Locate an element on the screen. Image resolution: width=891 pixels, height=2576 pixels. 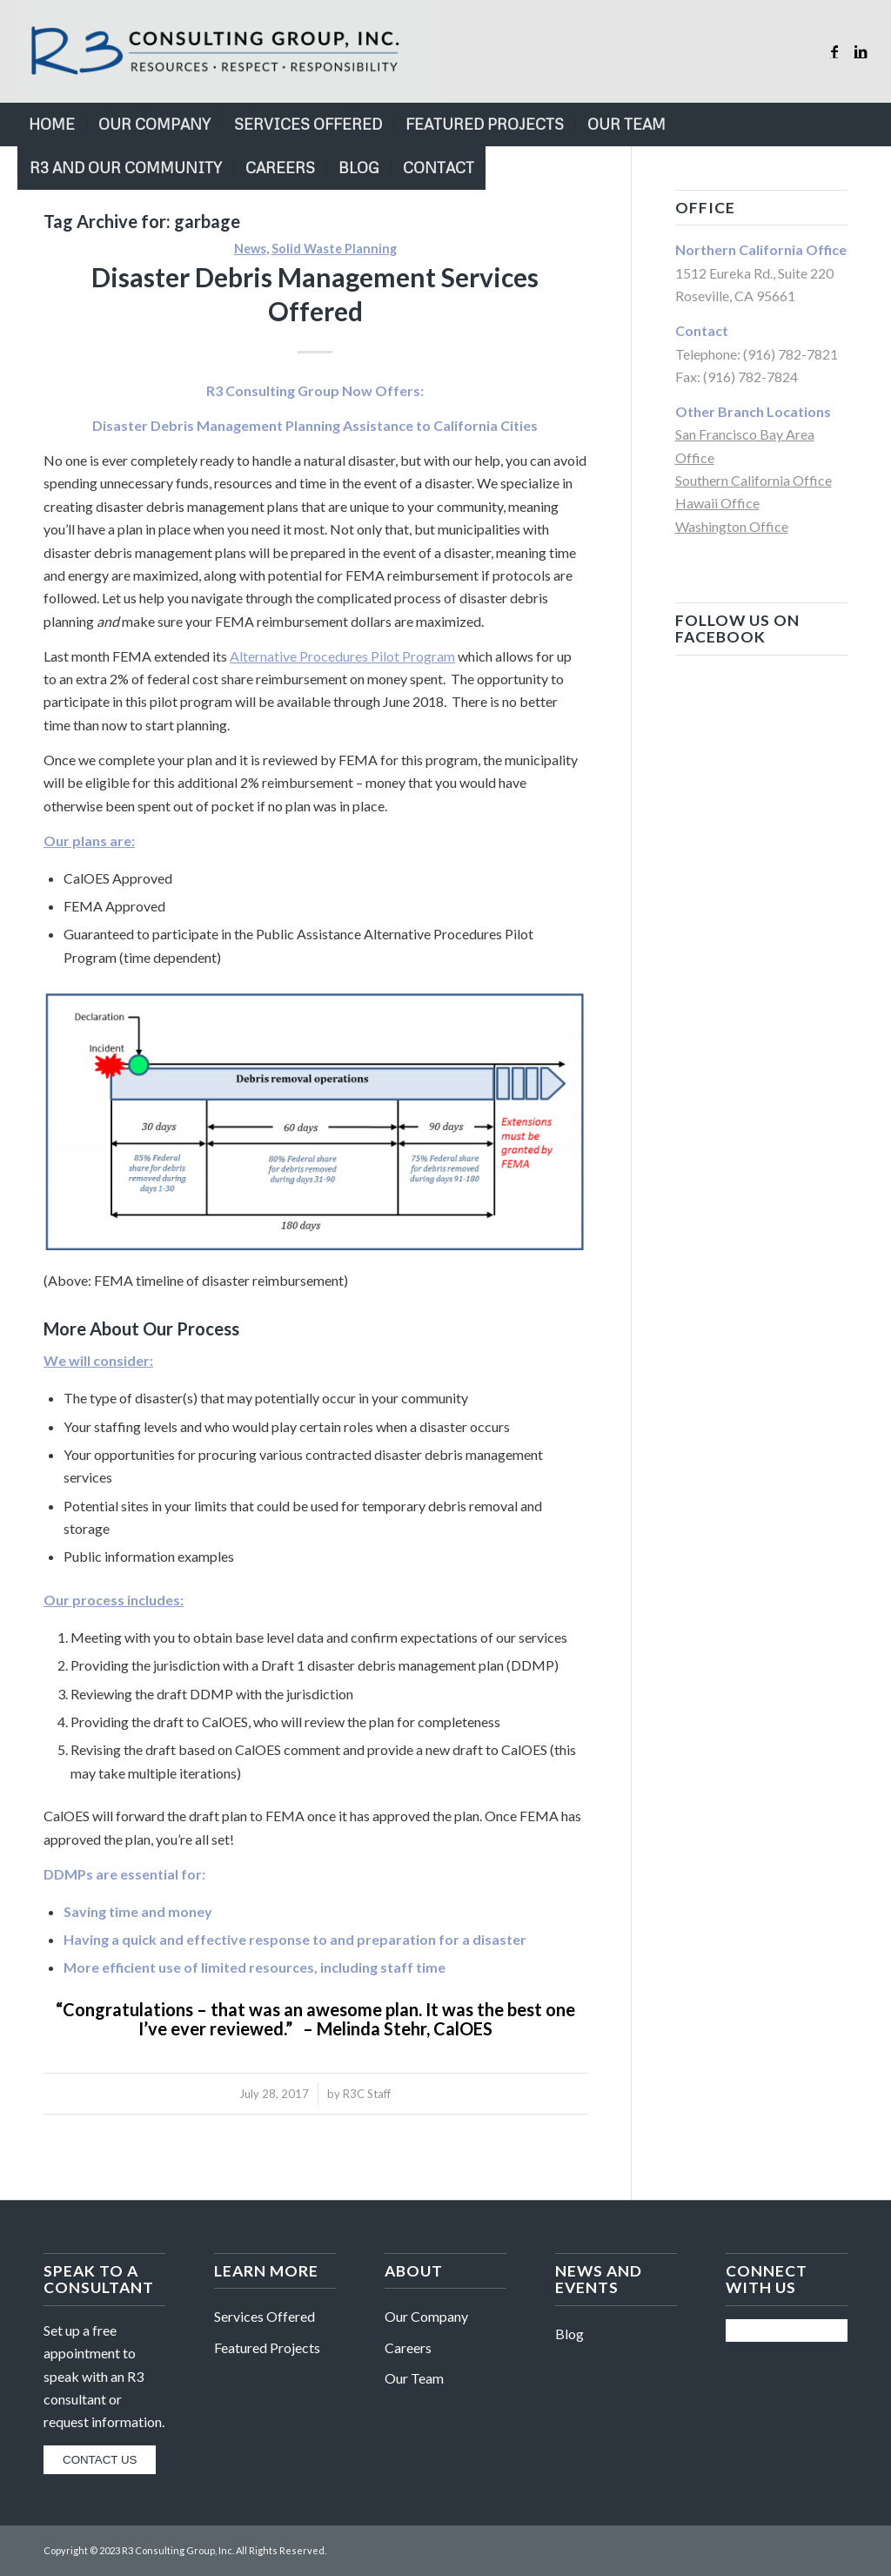
Services Offered is located at coordinates (264, 2316).